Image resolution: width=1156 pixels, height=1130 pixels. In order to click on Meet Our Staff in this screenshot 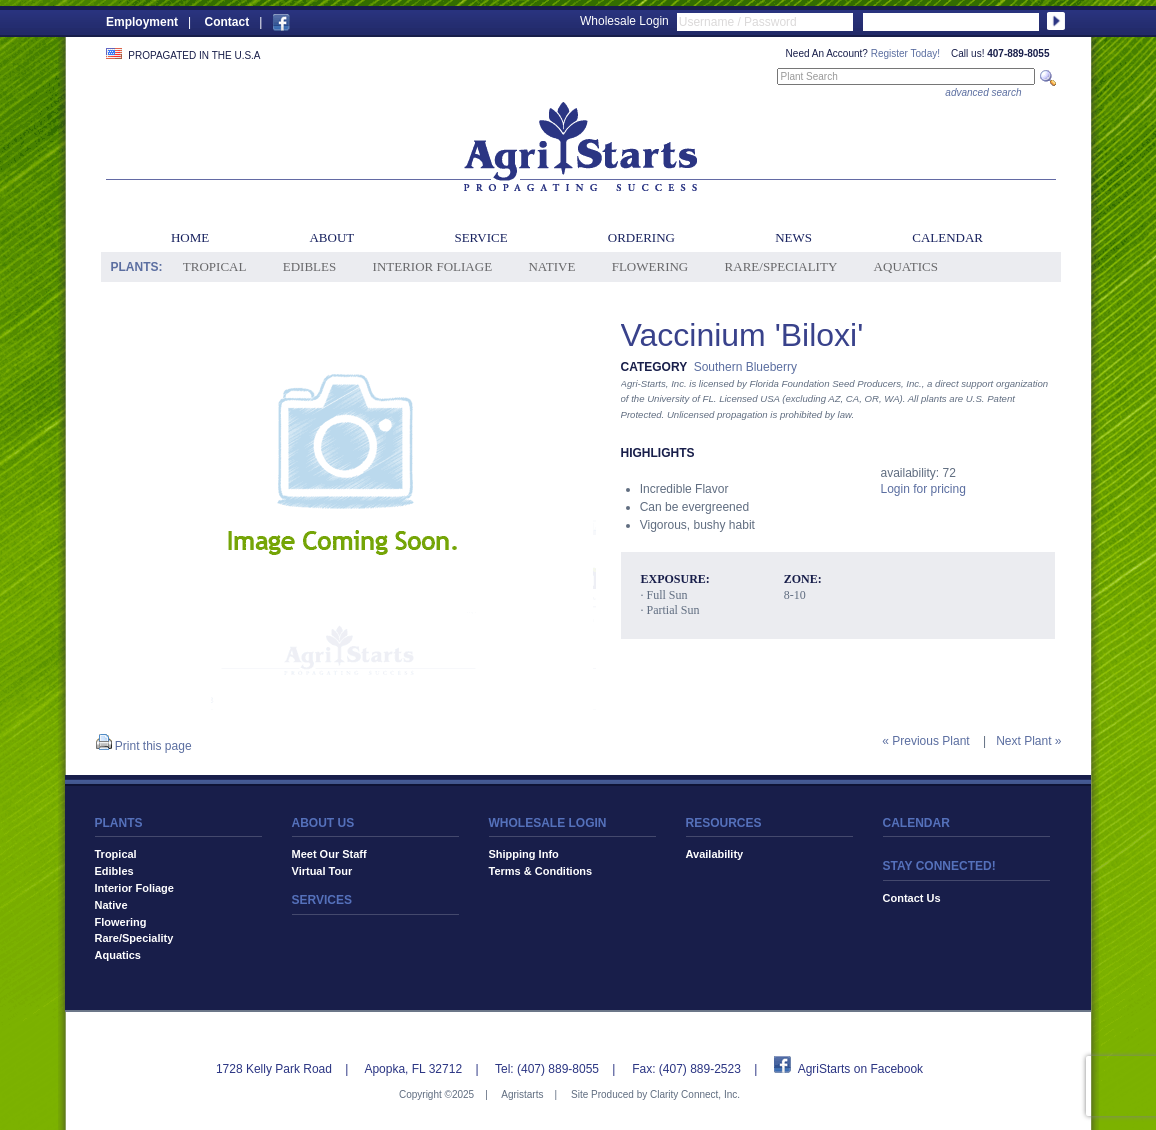, I will do `click(329, 854)`.